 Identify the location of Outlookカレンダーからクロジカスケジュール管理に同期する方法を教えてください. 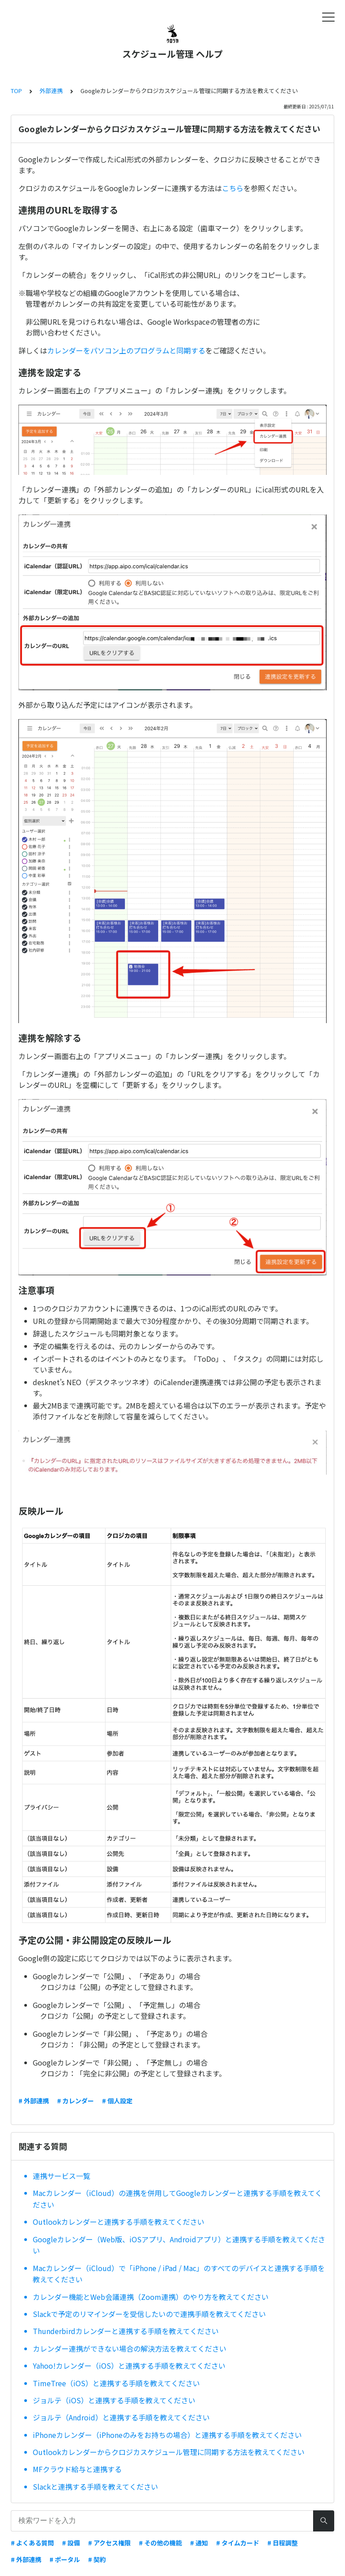
(169, 2451).